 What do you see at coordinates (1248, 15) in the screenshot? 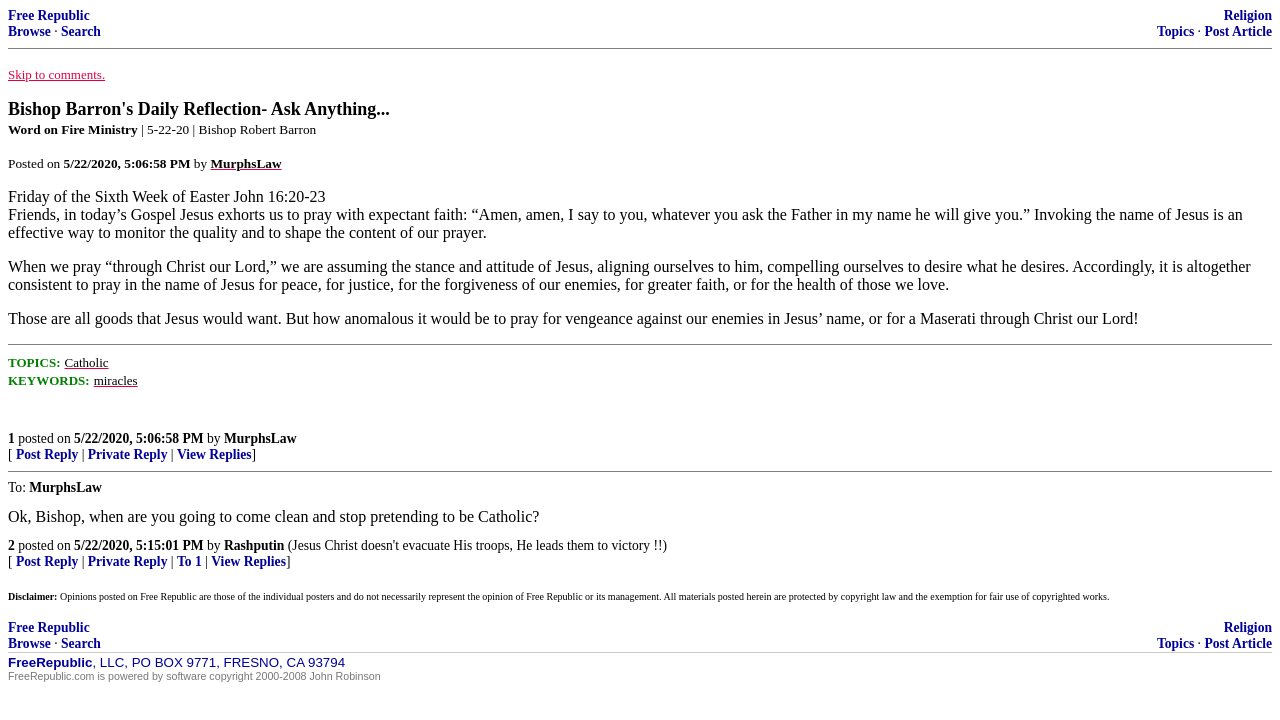
I see `Religion` at bounding box center [1248, 15].